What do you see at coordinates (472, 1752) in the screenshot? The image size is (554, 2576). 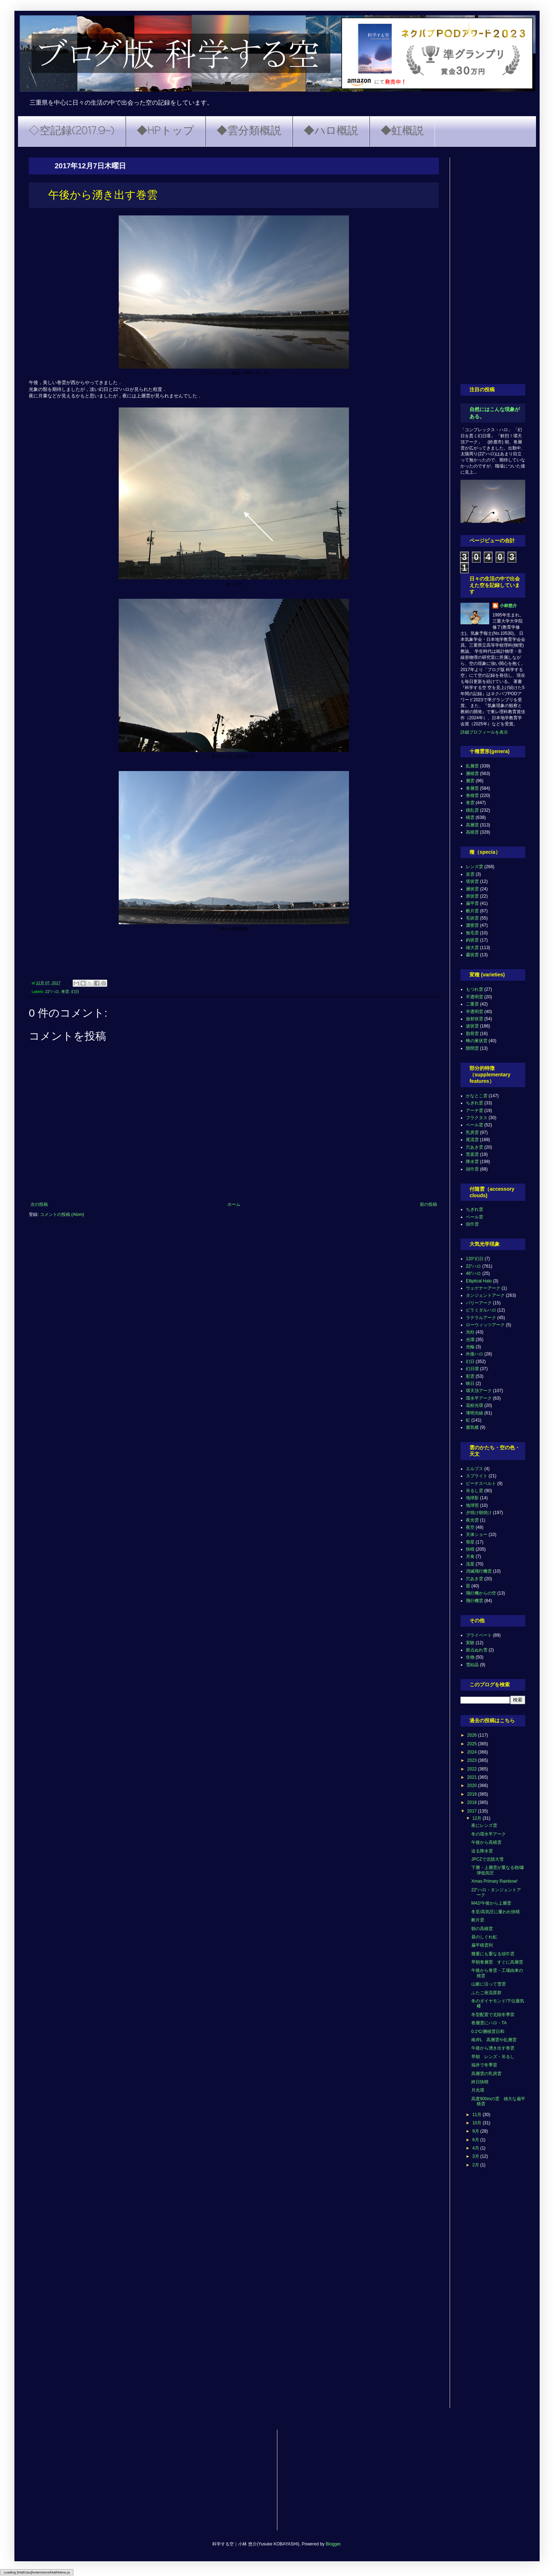 I see `2024` at bounding box center [472, 1752].